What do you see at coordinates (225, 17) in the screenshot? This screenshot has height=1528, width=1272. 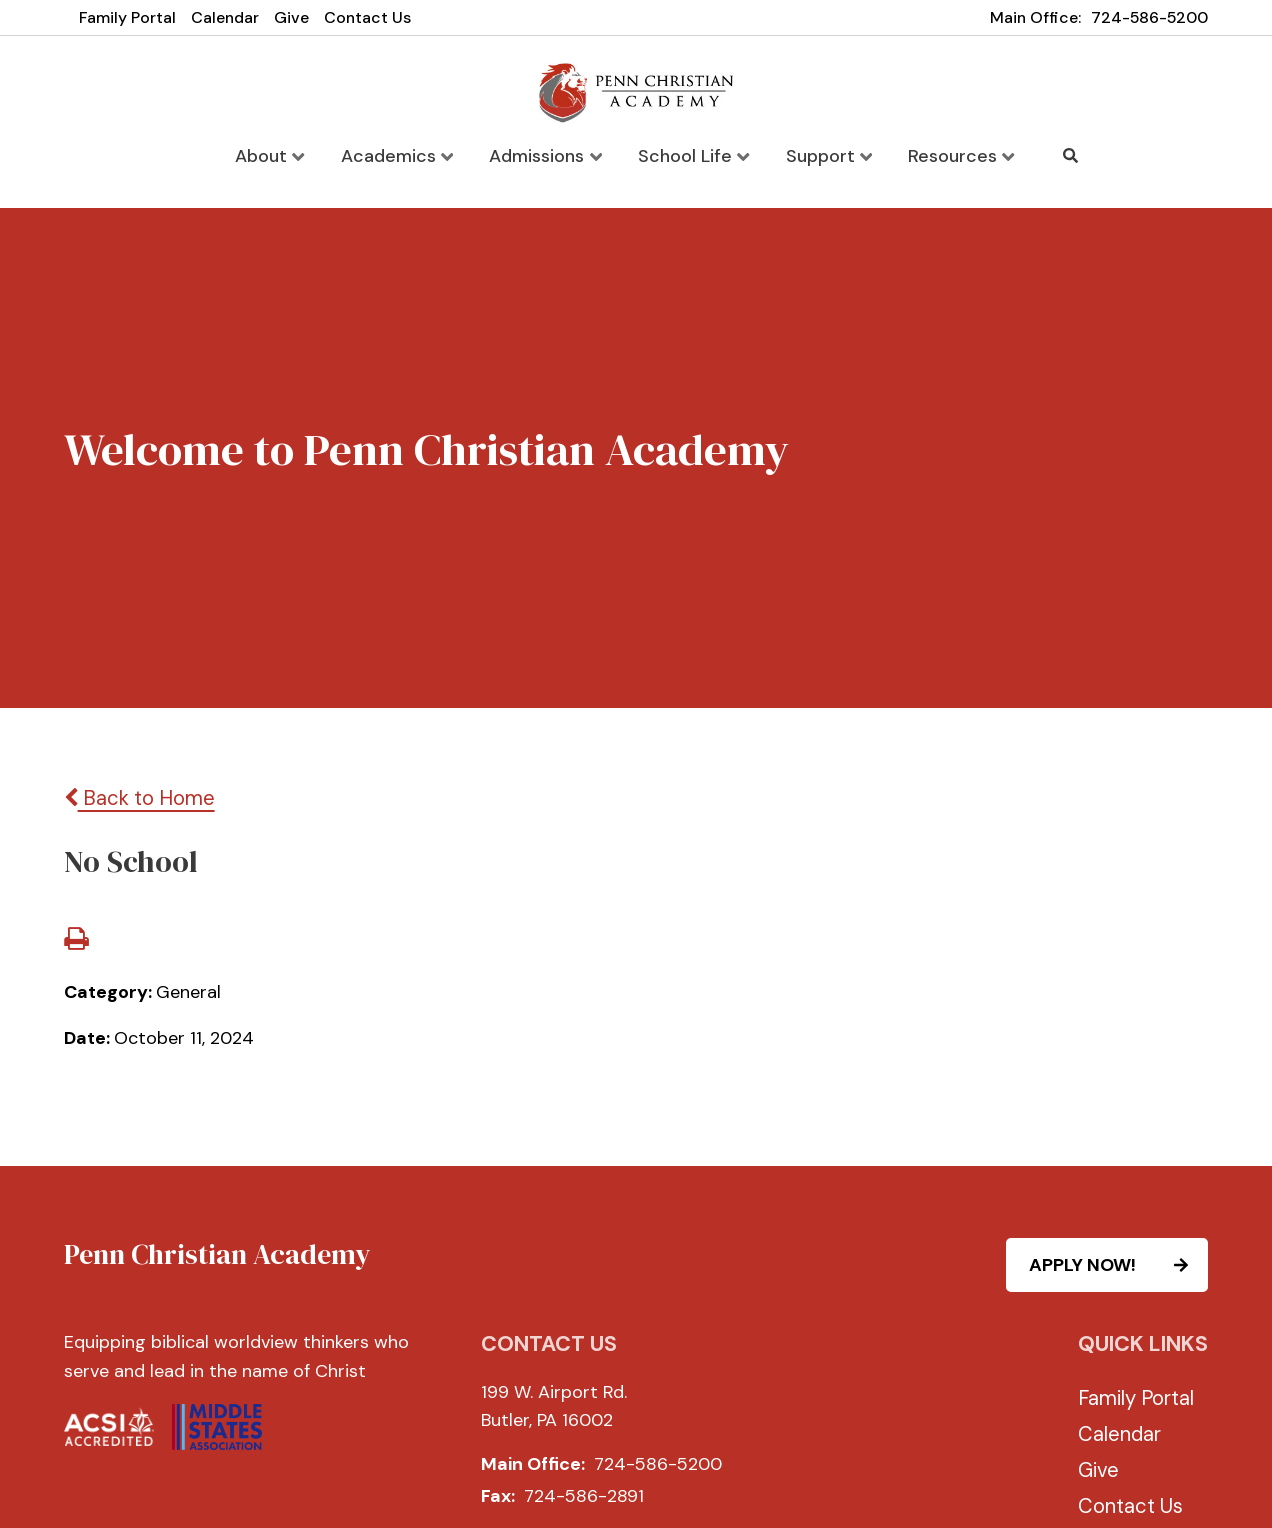 I see `Calendar` at bounding box center [225, 17].